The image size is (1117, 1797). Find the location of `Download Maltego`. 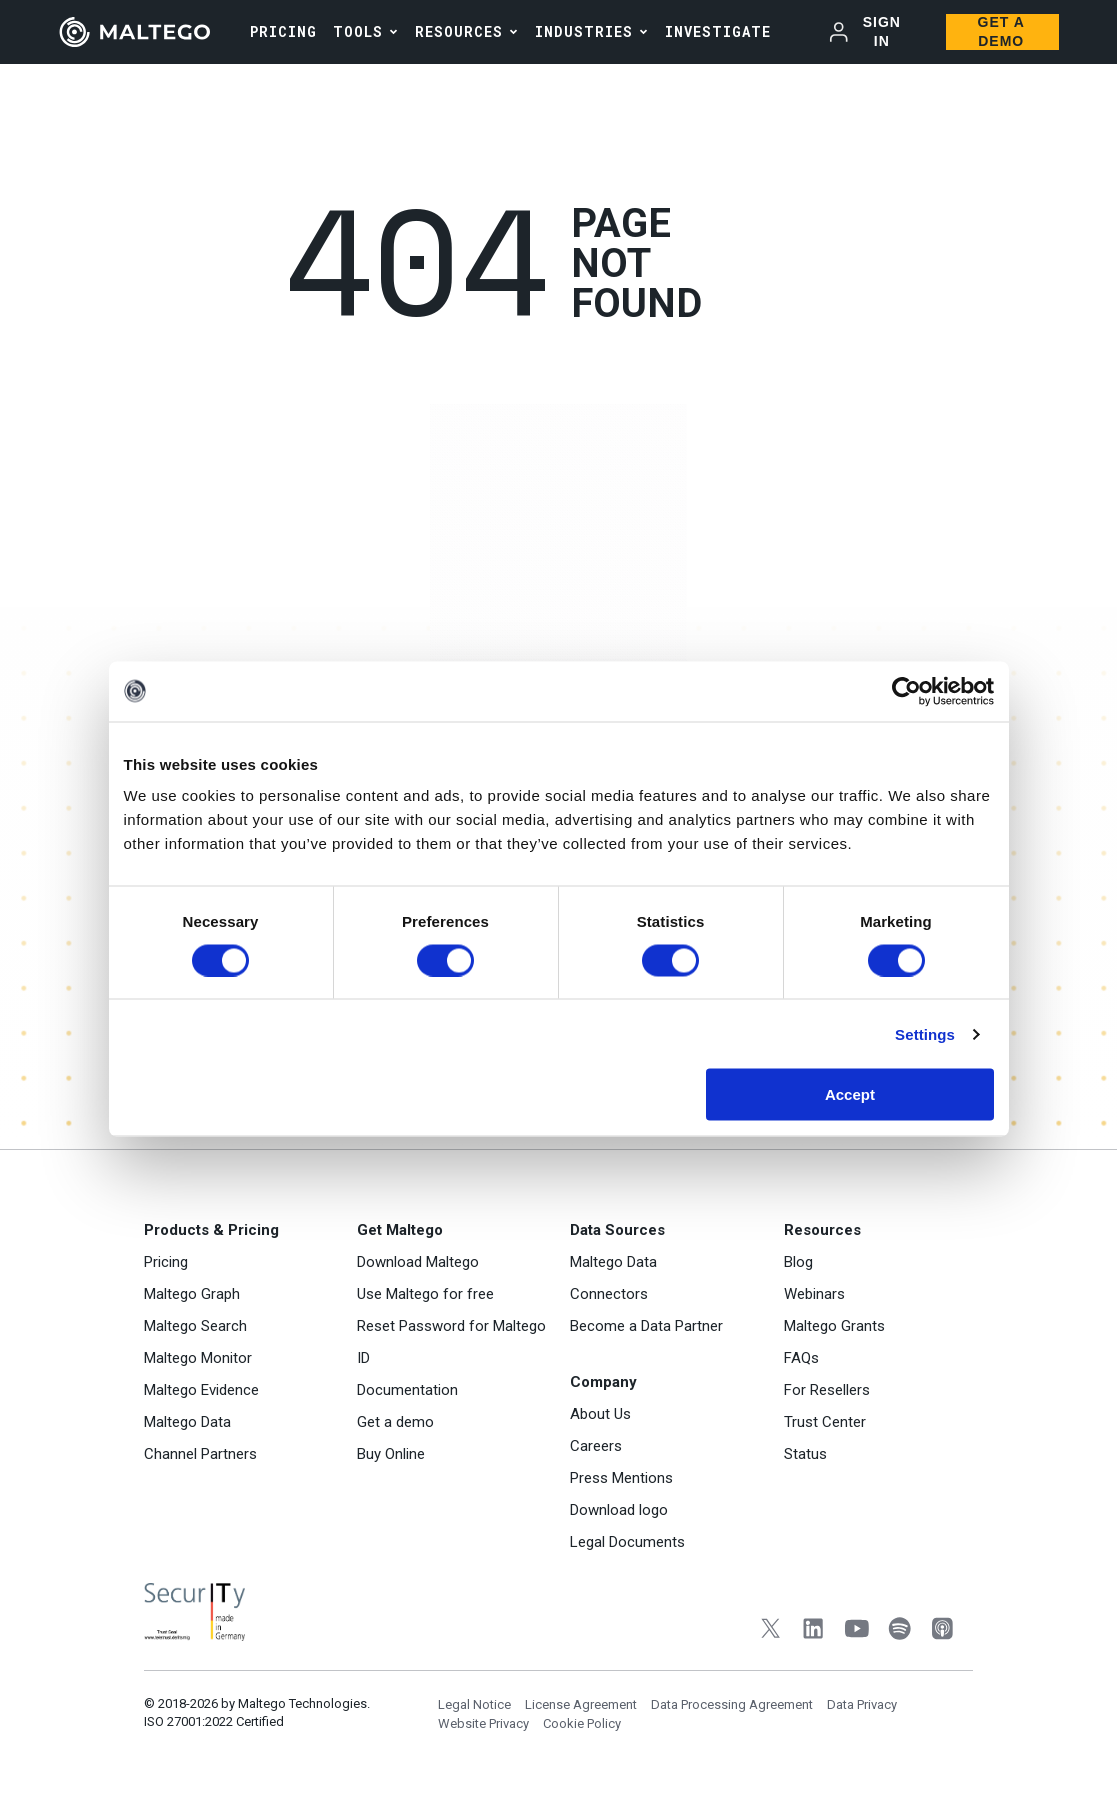

Download Maltego is located at coordinates (418, 1262).